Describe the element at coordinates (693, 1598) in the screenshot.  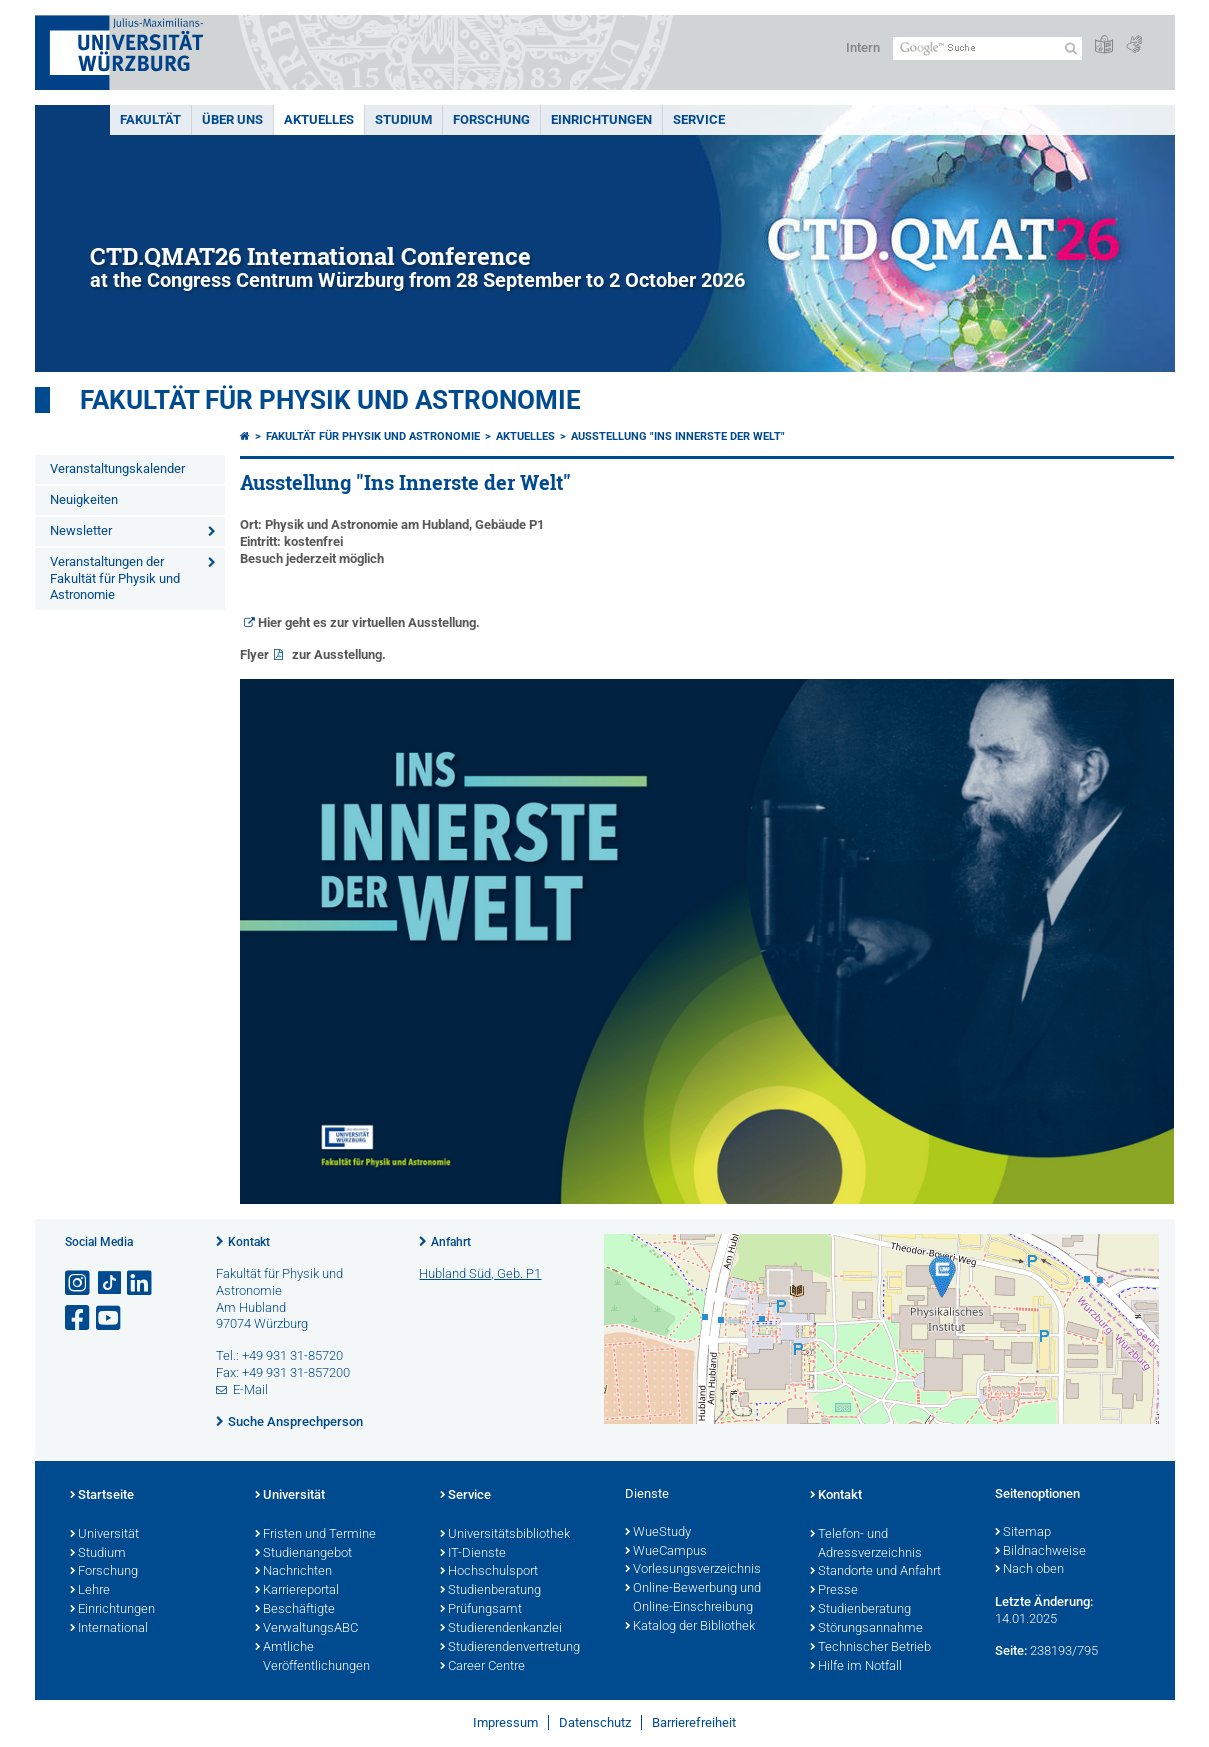
I see `Online-Bewerbung und Online-Einschreibung` at that location.